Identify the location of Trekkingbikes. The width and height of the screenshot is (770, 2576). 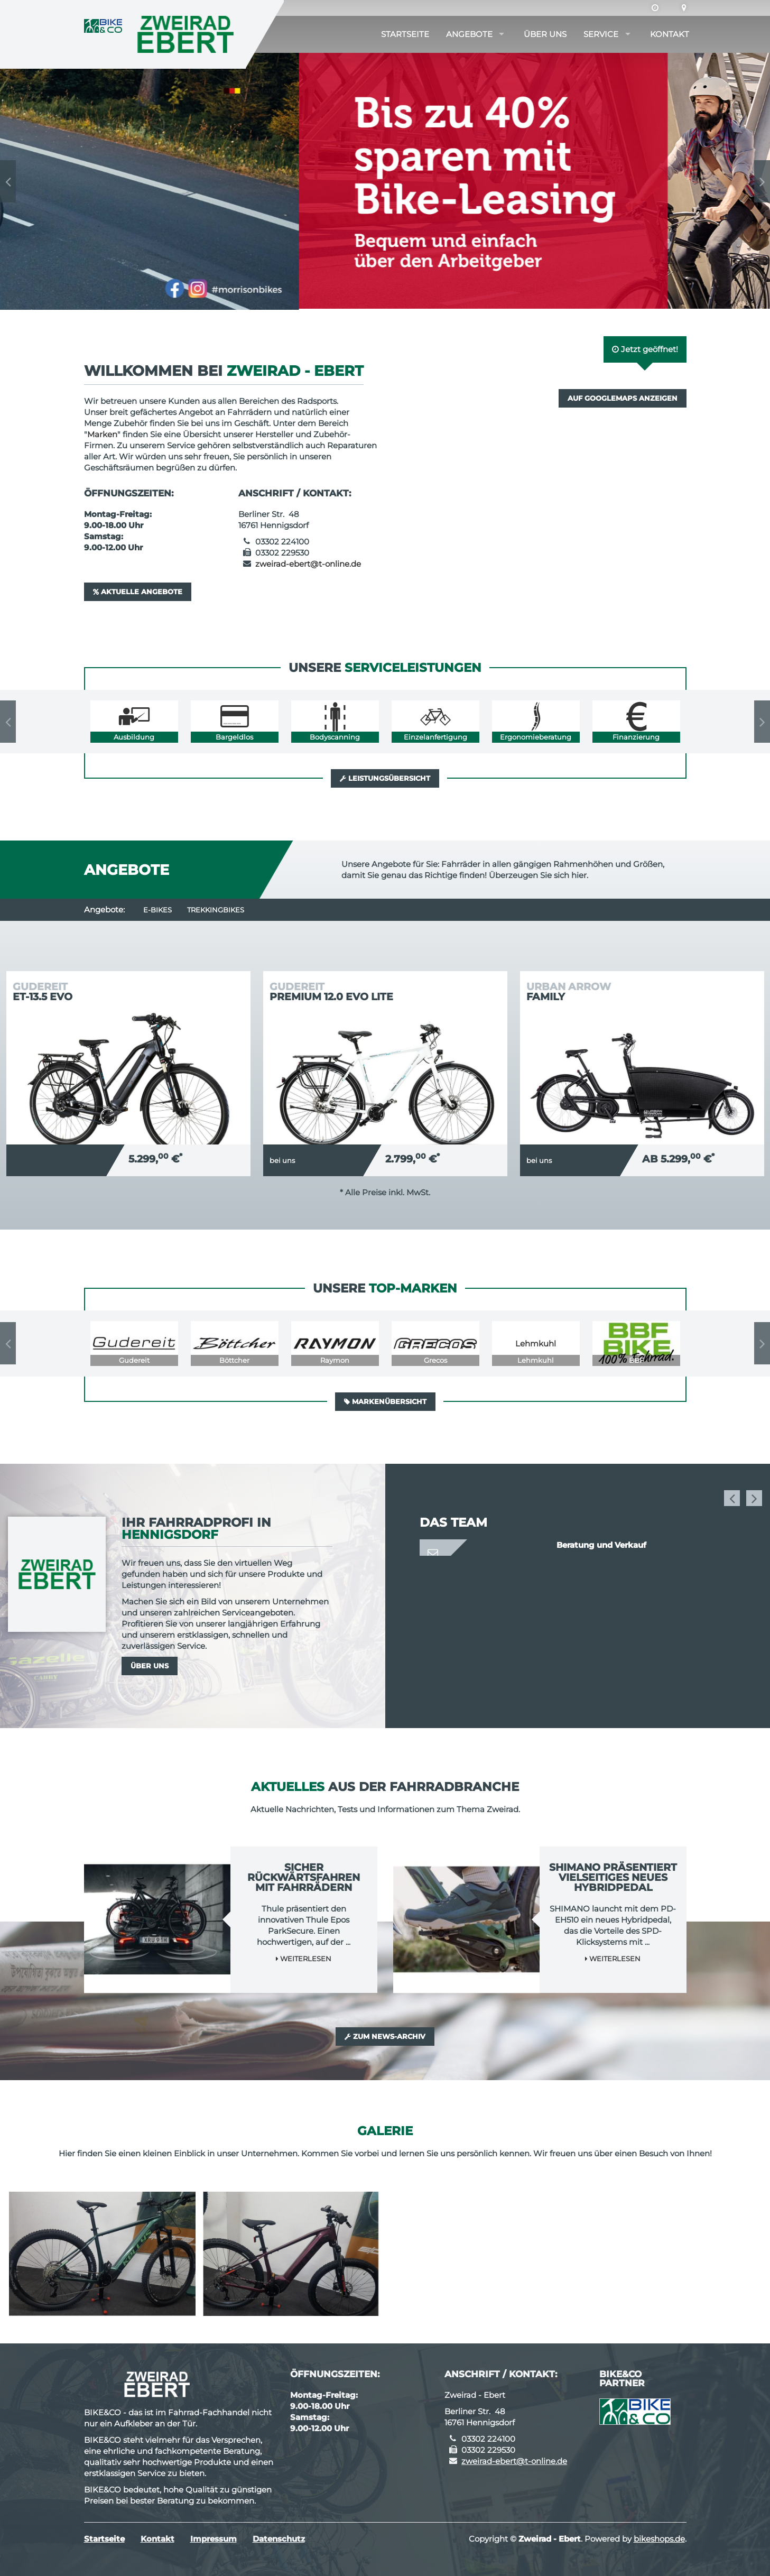
(215, 910).